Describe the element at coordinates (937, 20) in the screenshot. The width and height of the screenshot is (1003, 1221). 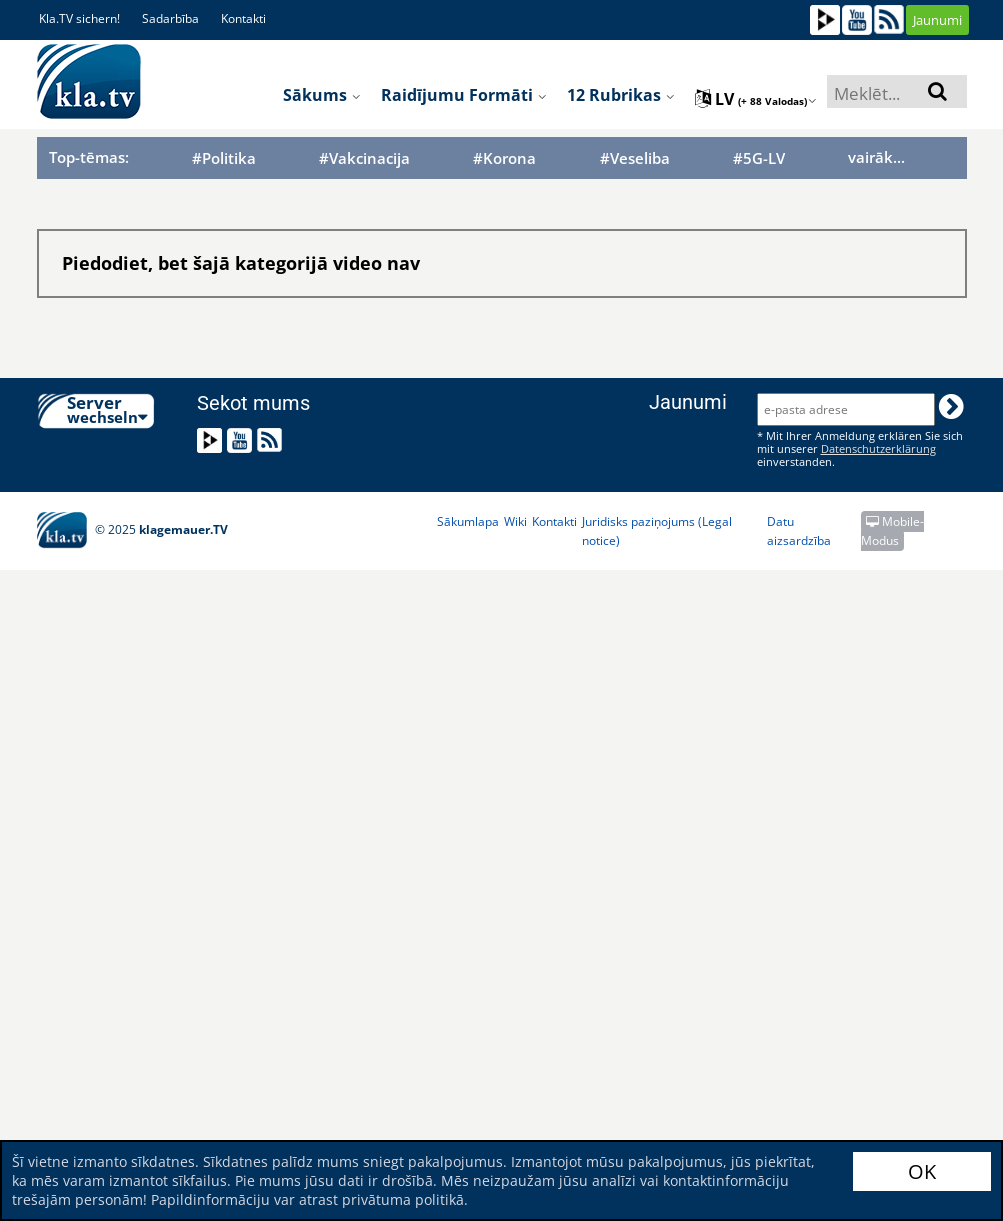
I see `Jaunumi [button]` at that location.